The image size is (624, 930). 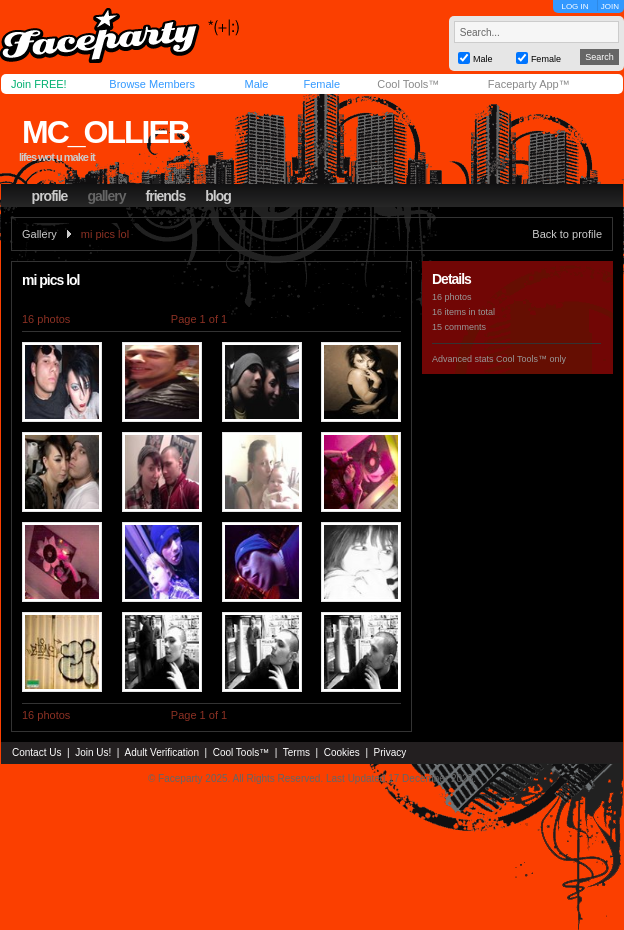 What do you see at coordinates (161, 752) in the screenshot?
I see `Adult Verification` at bounding box center [161, 752].